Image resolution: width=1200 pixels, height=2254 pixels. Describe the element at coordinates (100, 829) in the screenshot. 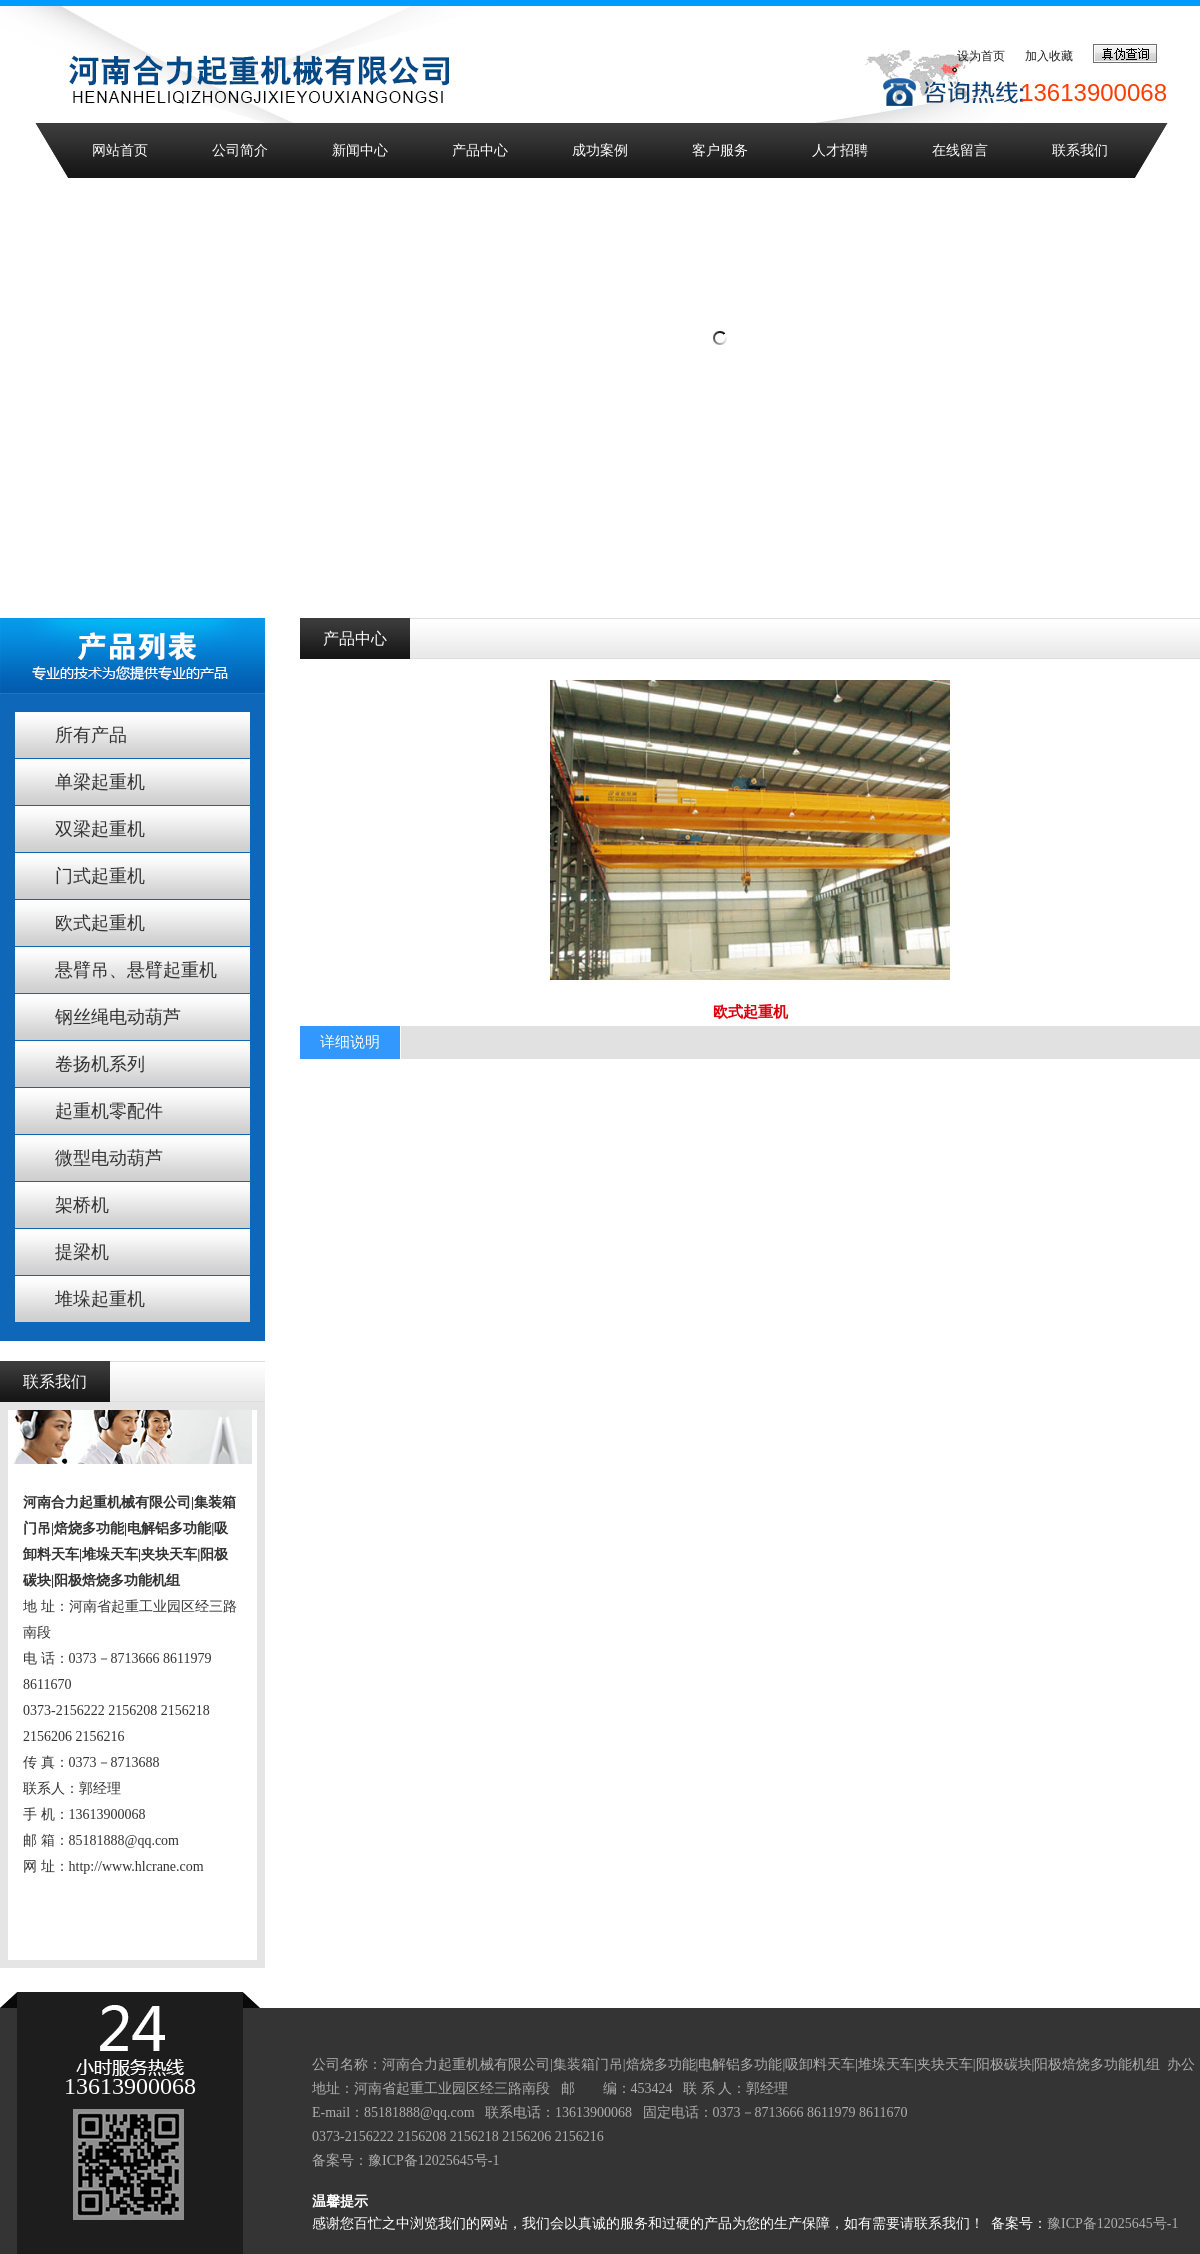

I see `双梁起重机` at that location.